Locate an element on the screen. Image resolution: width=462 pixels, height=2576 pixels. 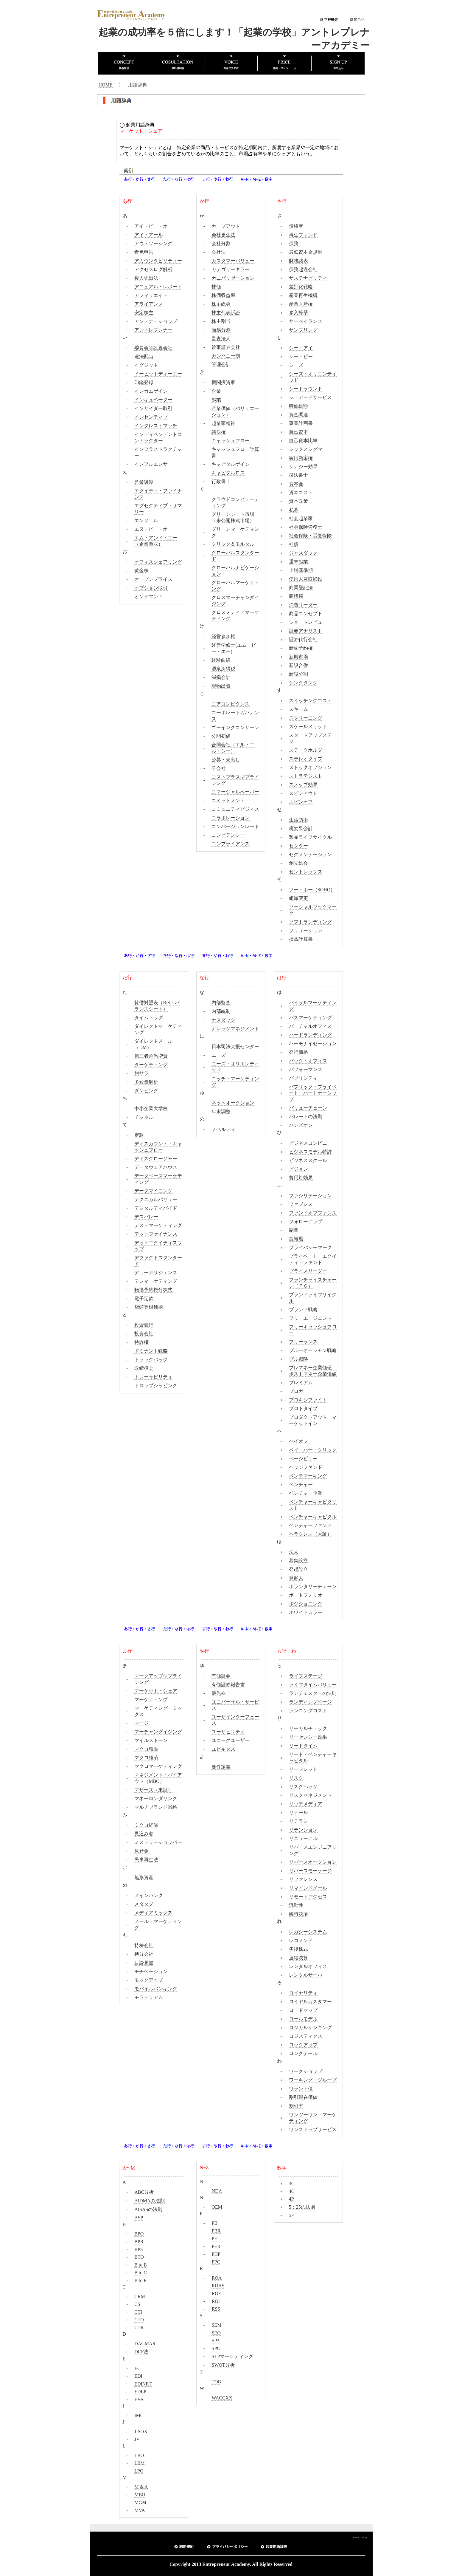
アライアンス is located at coordinates (148, 304).